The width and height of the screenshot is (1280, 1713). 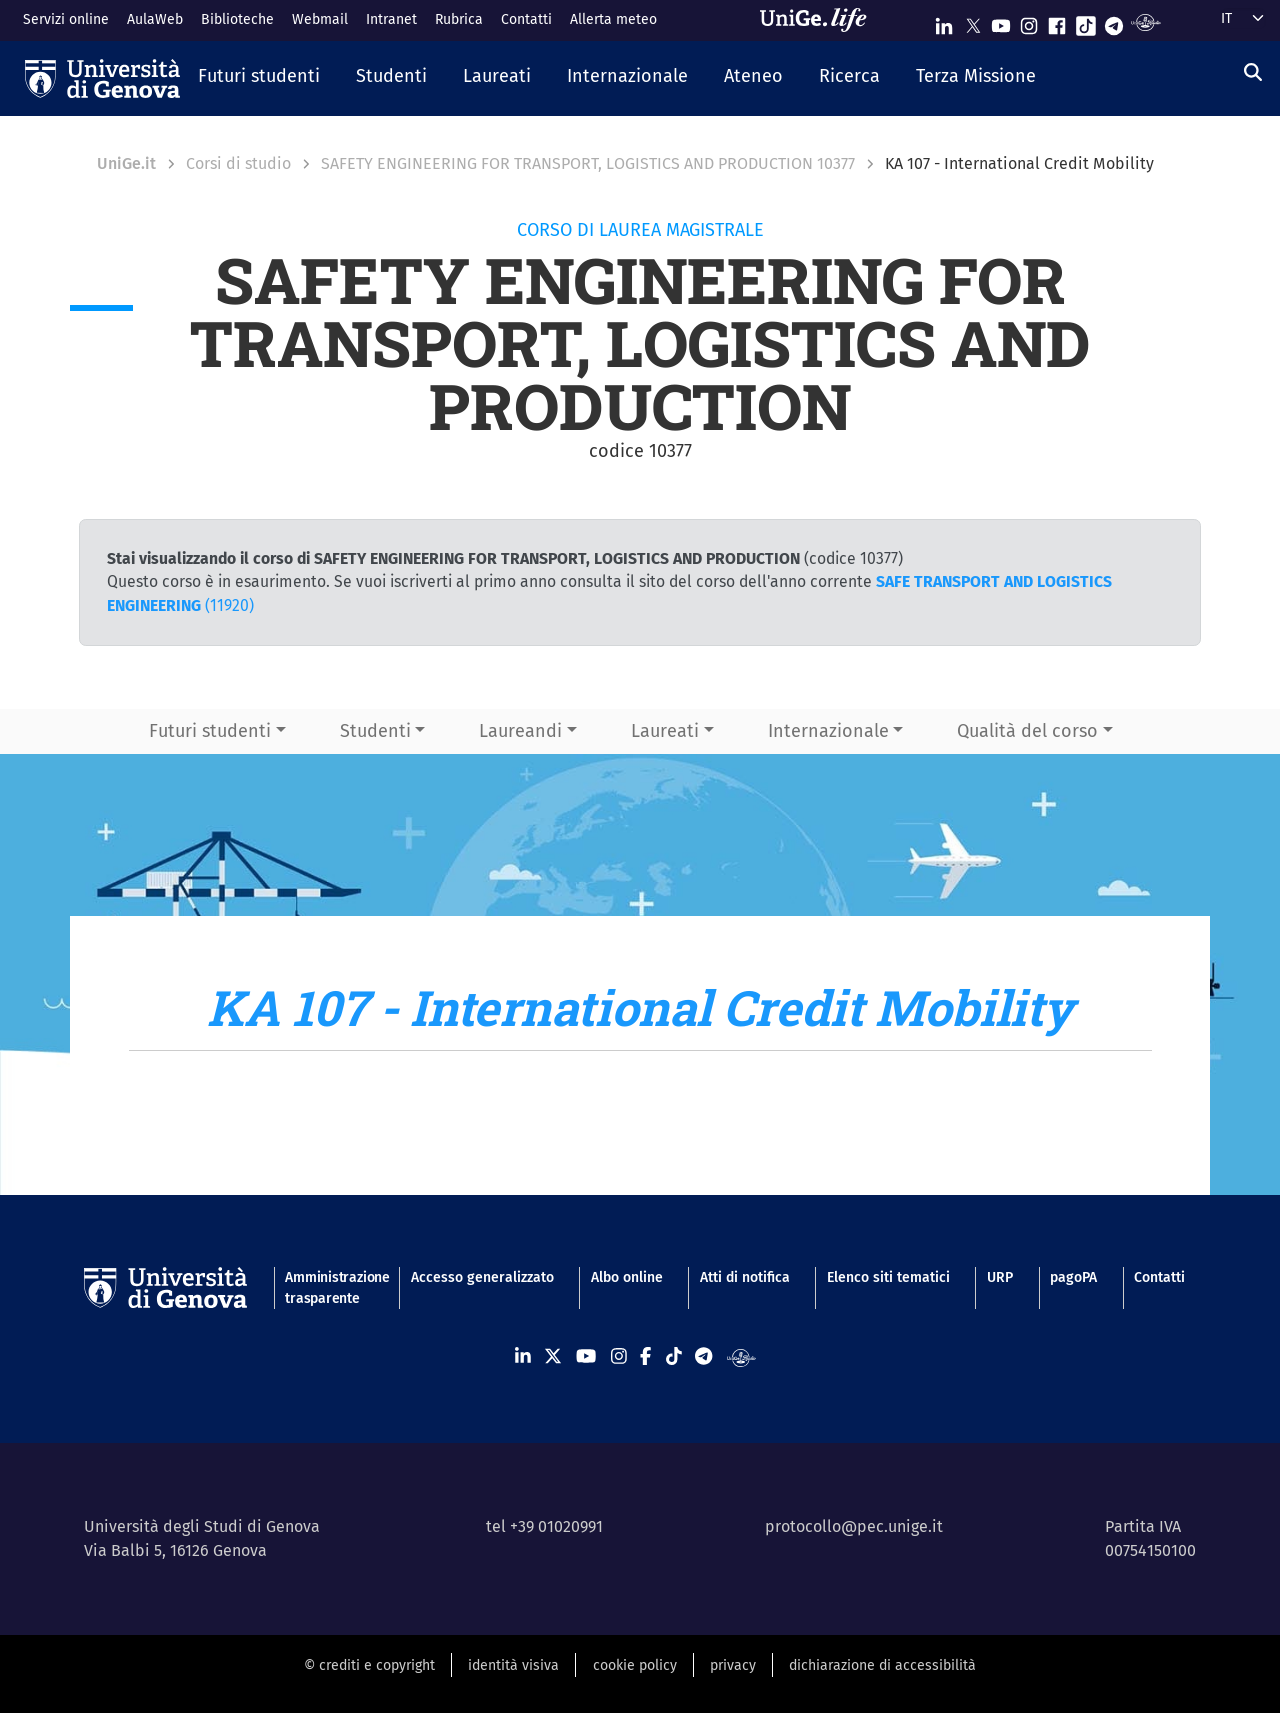 I want to click on [Seguici su Telegram], so click(x=1114, y=21).